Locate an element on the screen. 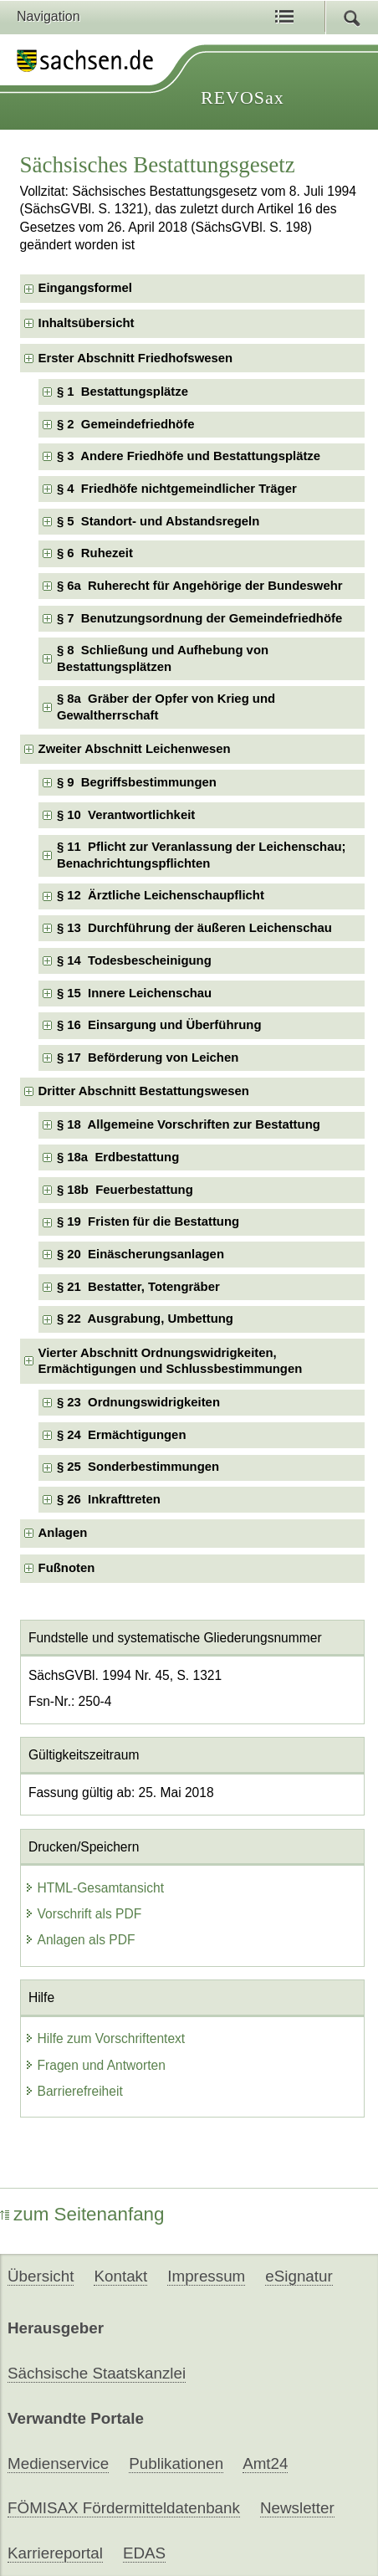 The width and height of the screenshot is (378, 2576). § 16 Einsargung und Überführung [checkbox] is located at coordinates (159, 1025).